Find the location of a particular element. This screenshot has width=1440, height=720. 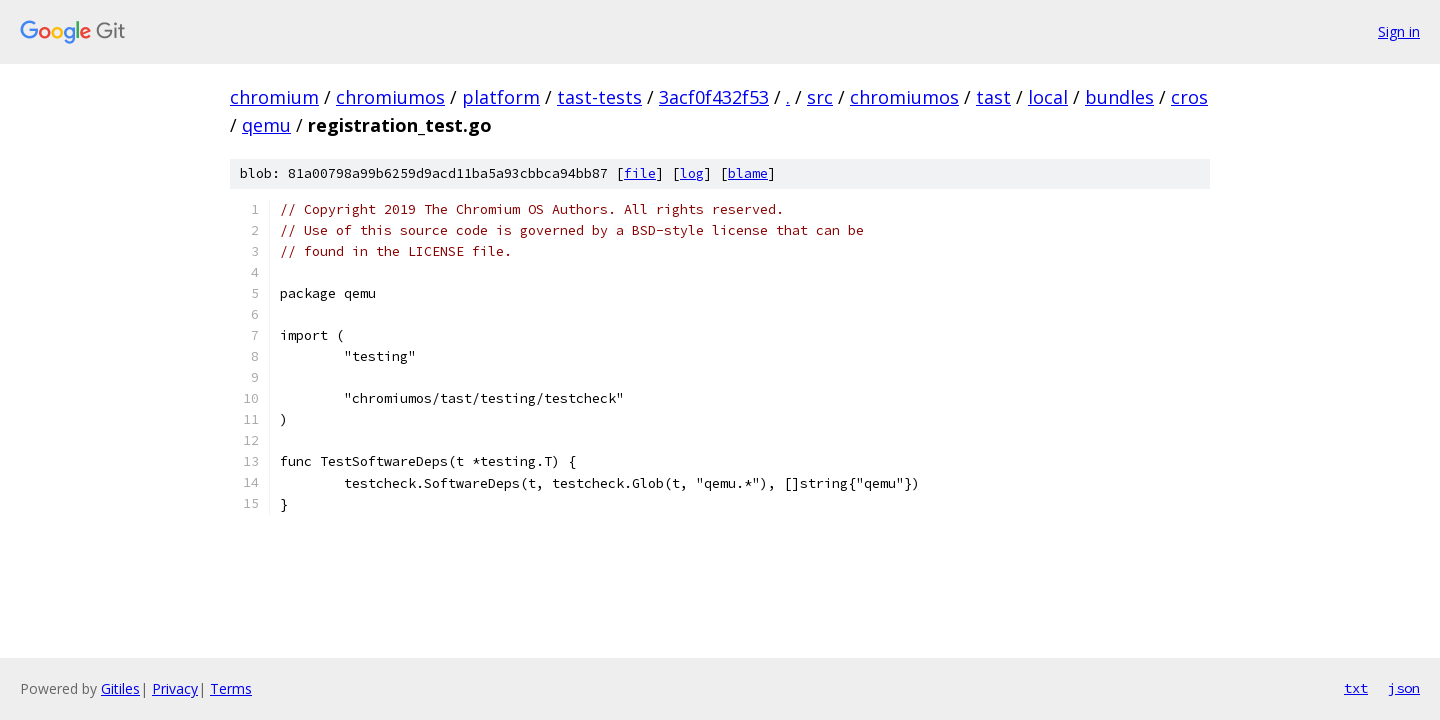

blame is located at coordinates (748, 173).